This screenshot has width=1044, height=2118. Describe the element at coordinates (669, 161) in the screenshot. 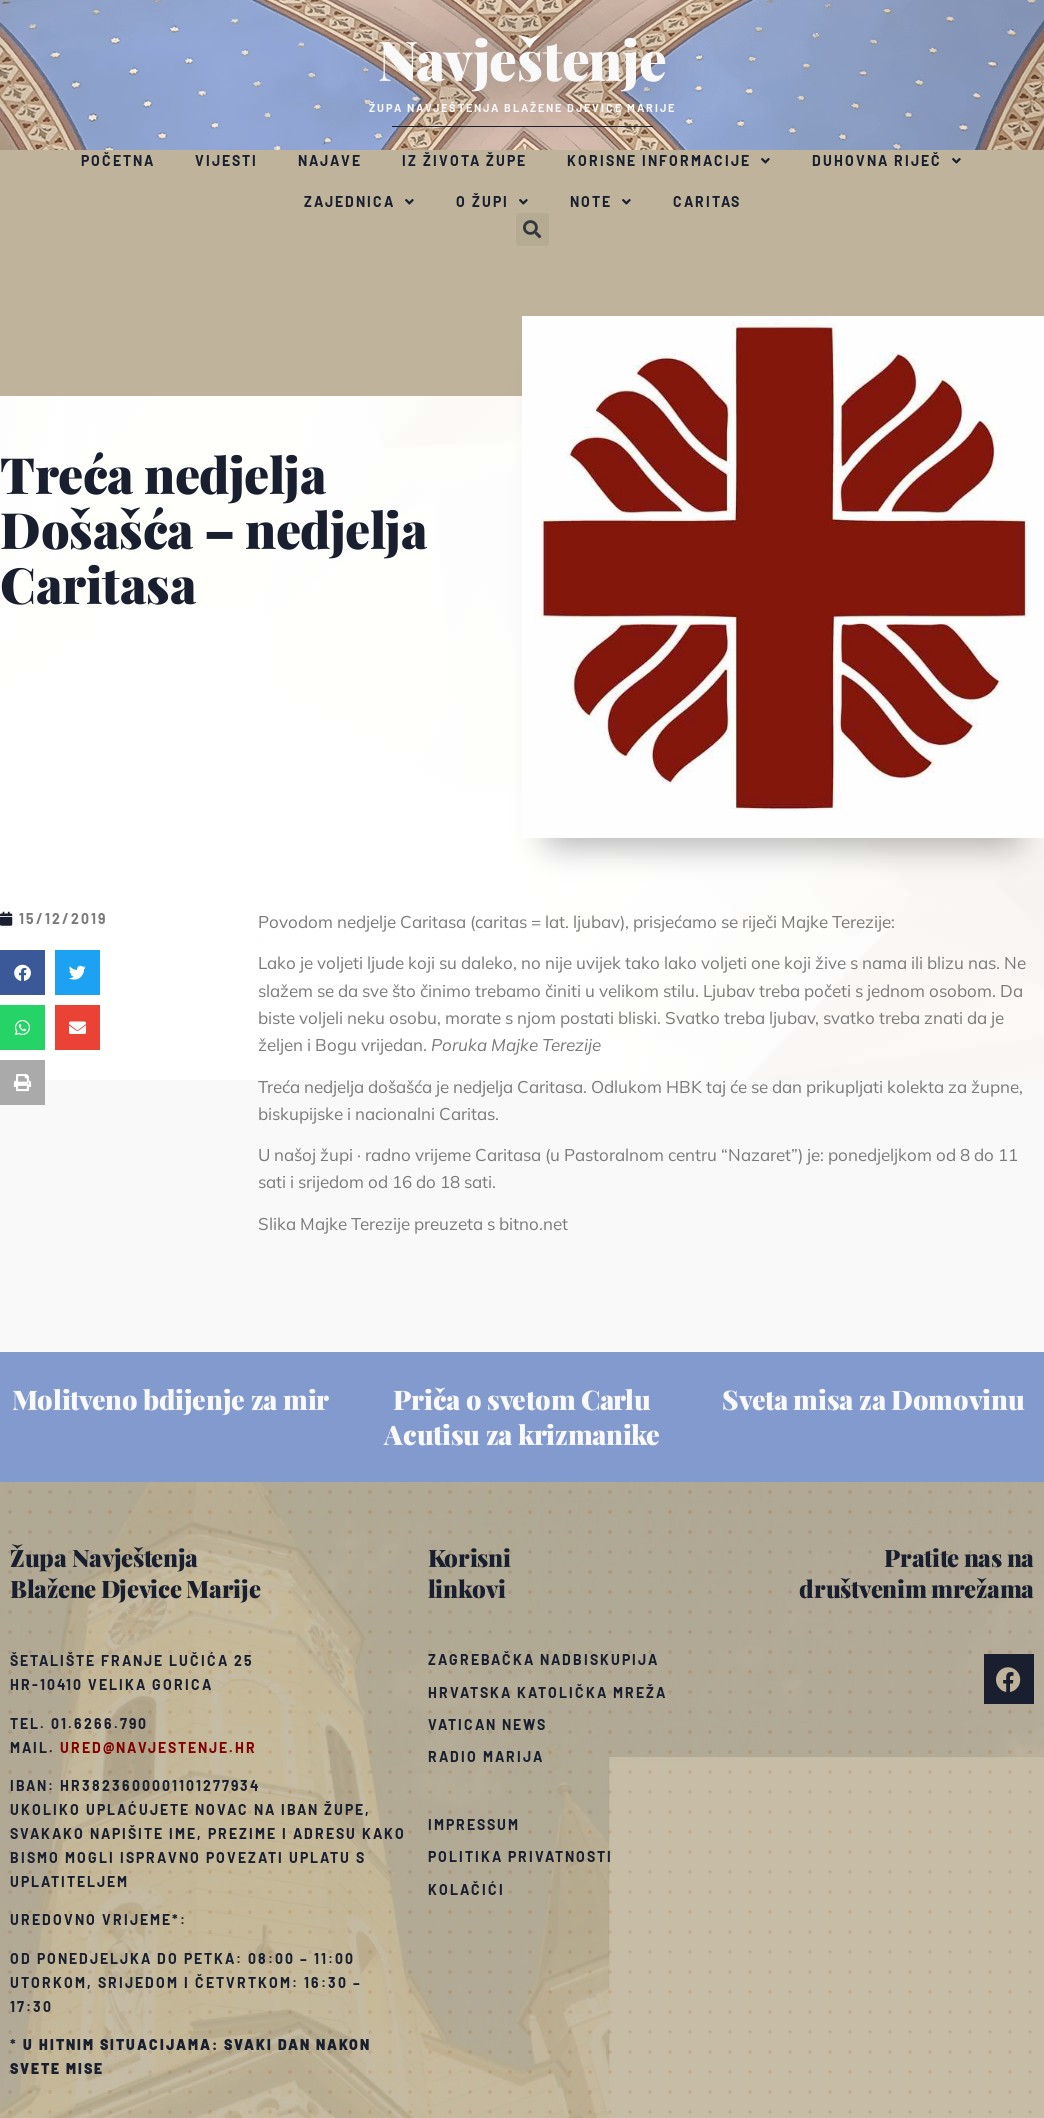

I see `Korisne informacije` at that location.